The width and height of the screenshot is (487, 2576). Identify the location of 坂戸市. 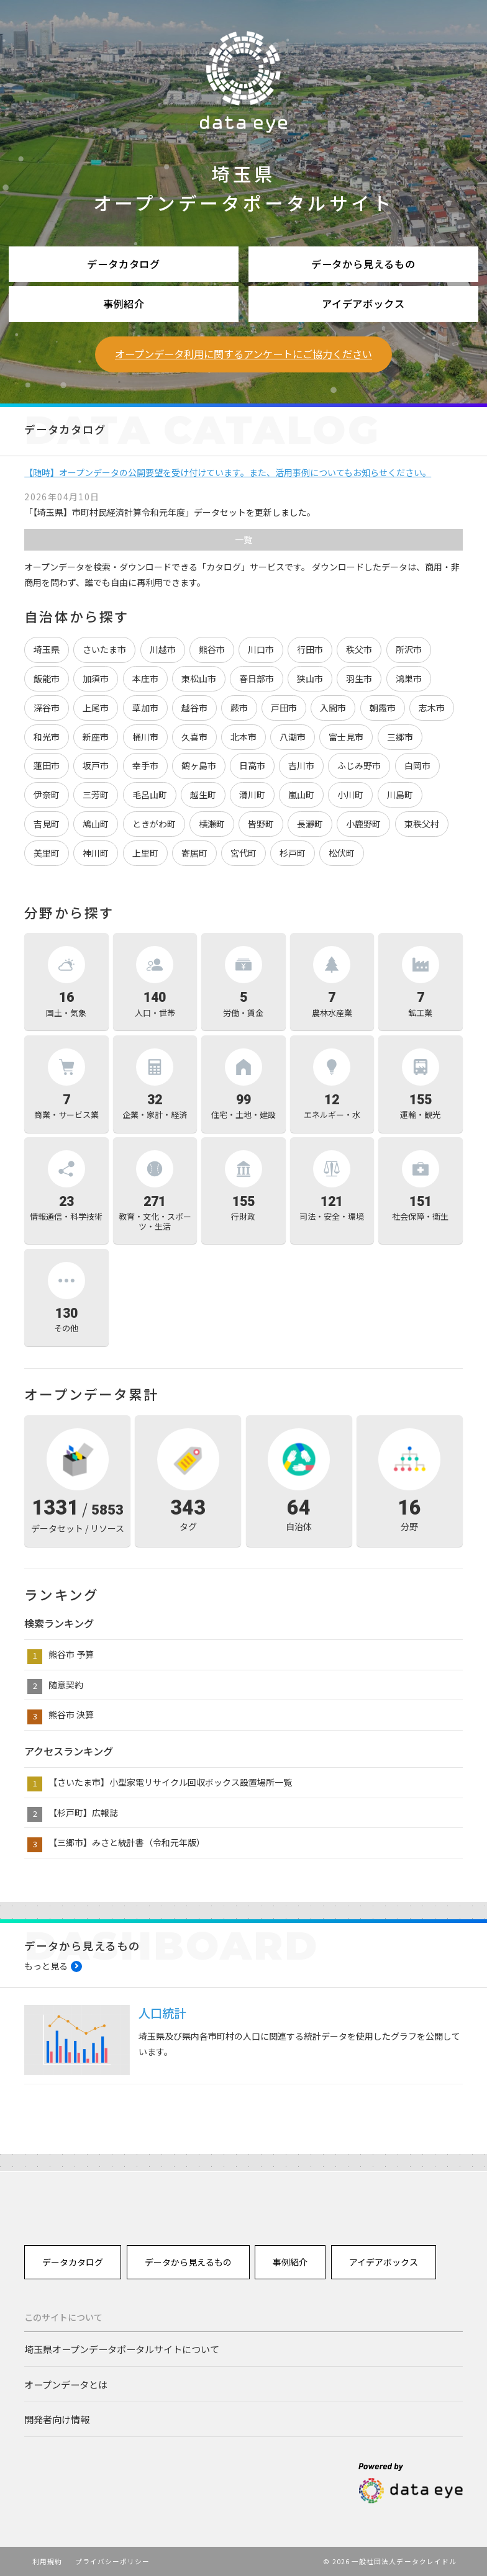
(96, 765).